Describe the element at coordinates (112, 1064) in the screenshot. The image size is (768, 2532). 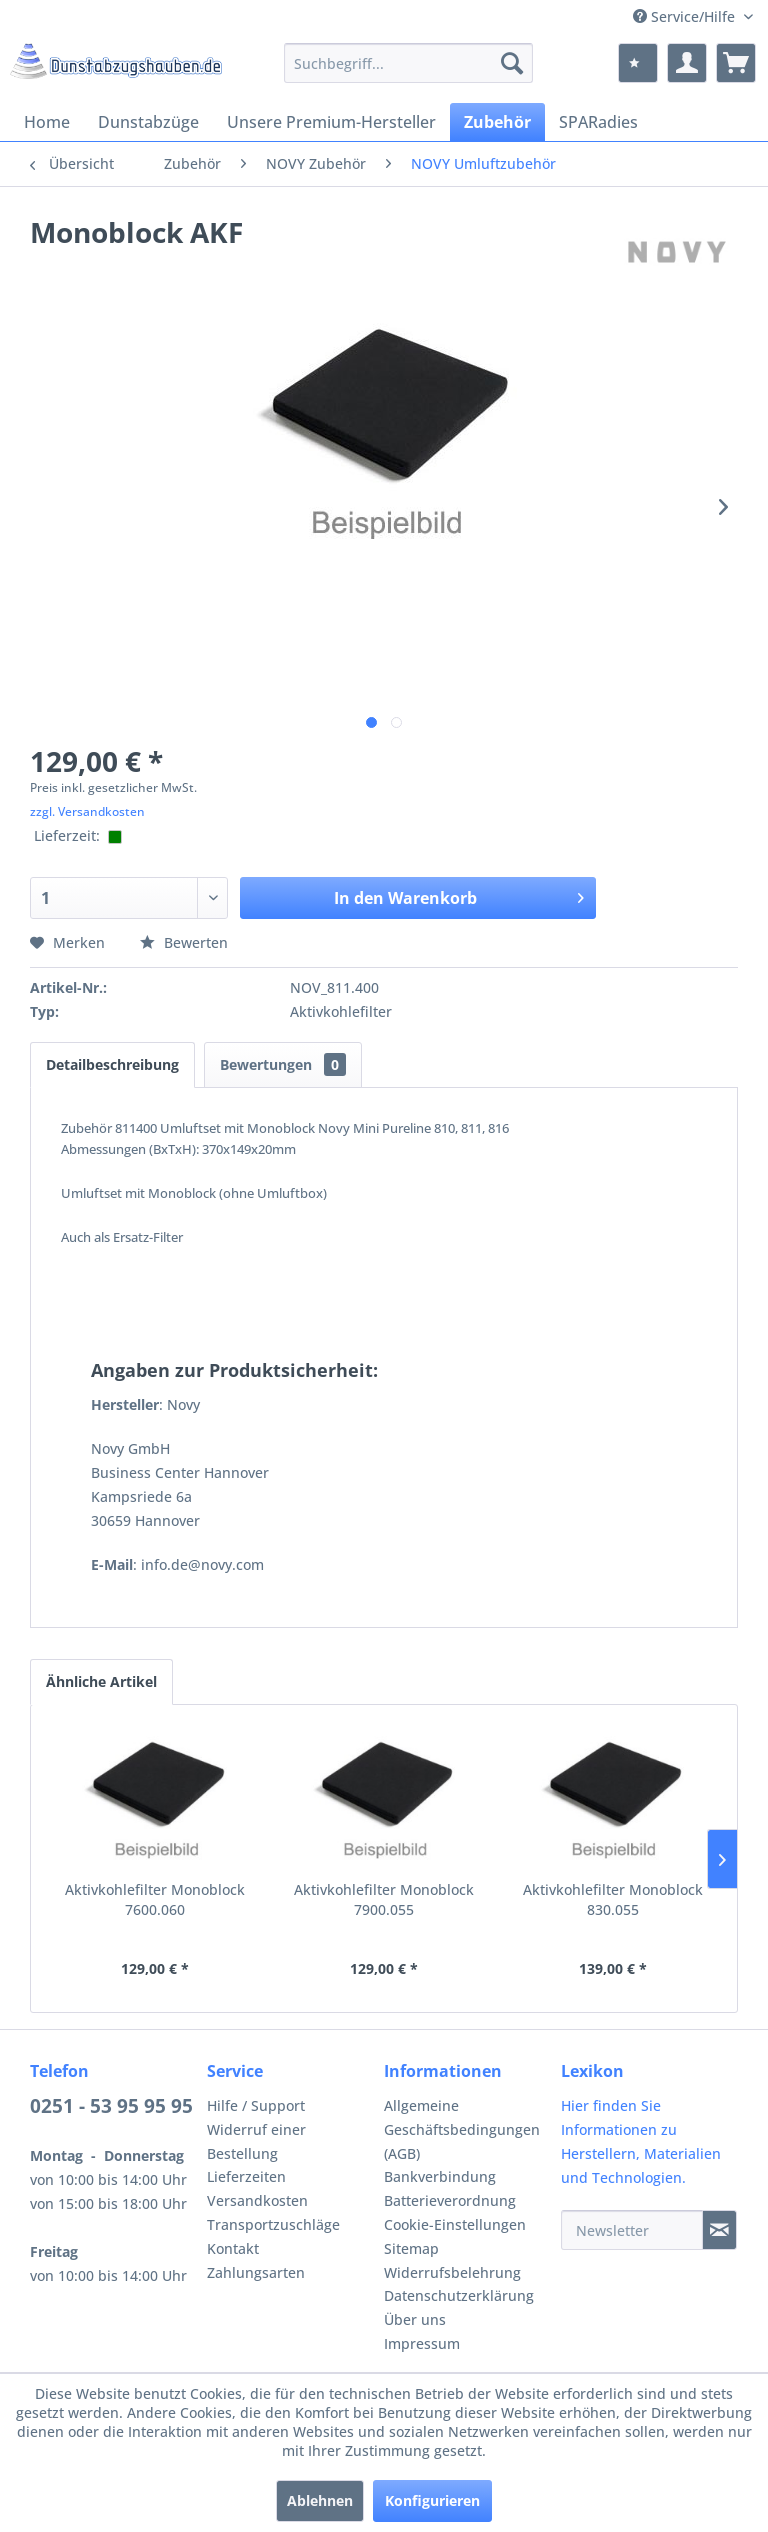
I see `Detailbeschreibung` at that location.